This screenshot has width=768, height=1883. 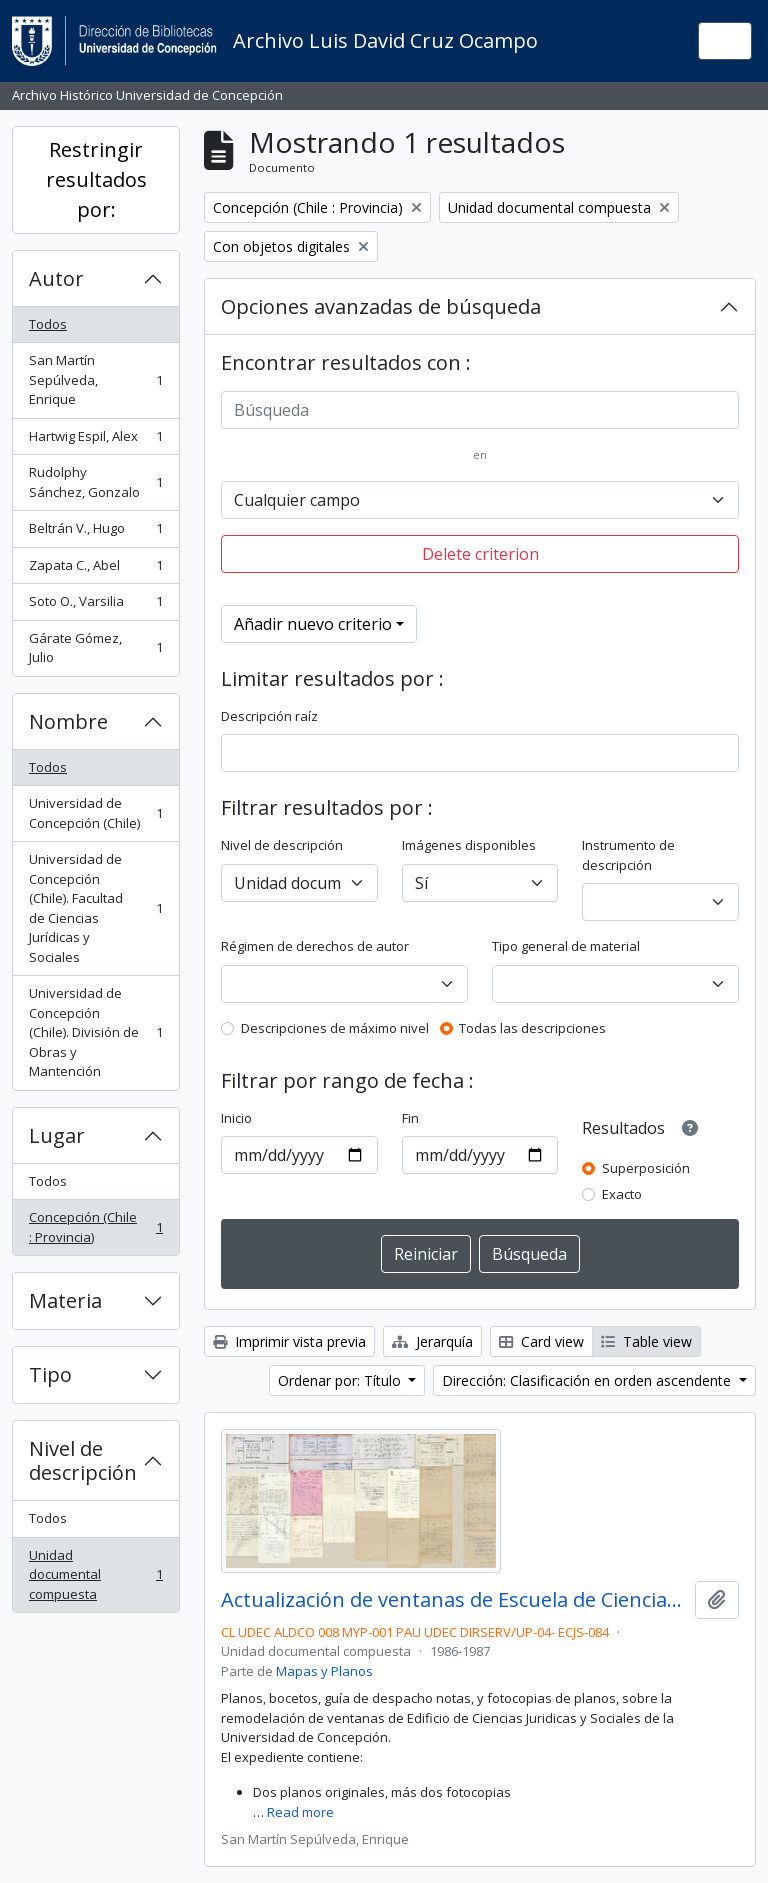 I want to click on Universidad de Concepción (Chile), so click(x=95, y=813).